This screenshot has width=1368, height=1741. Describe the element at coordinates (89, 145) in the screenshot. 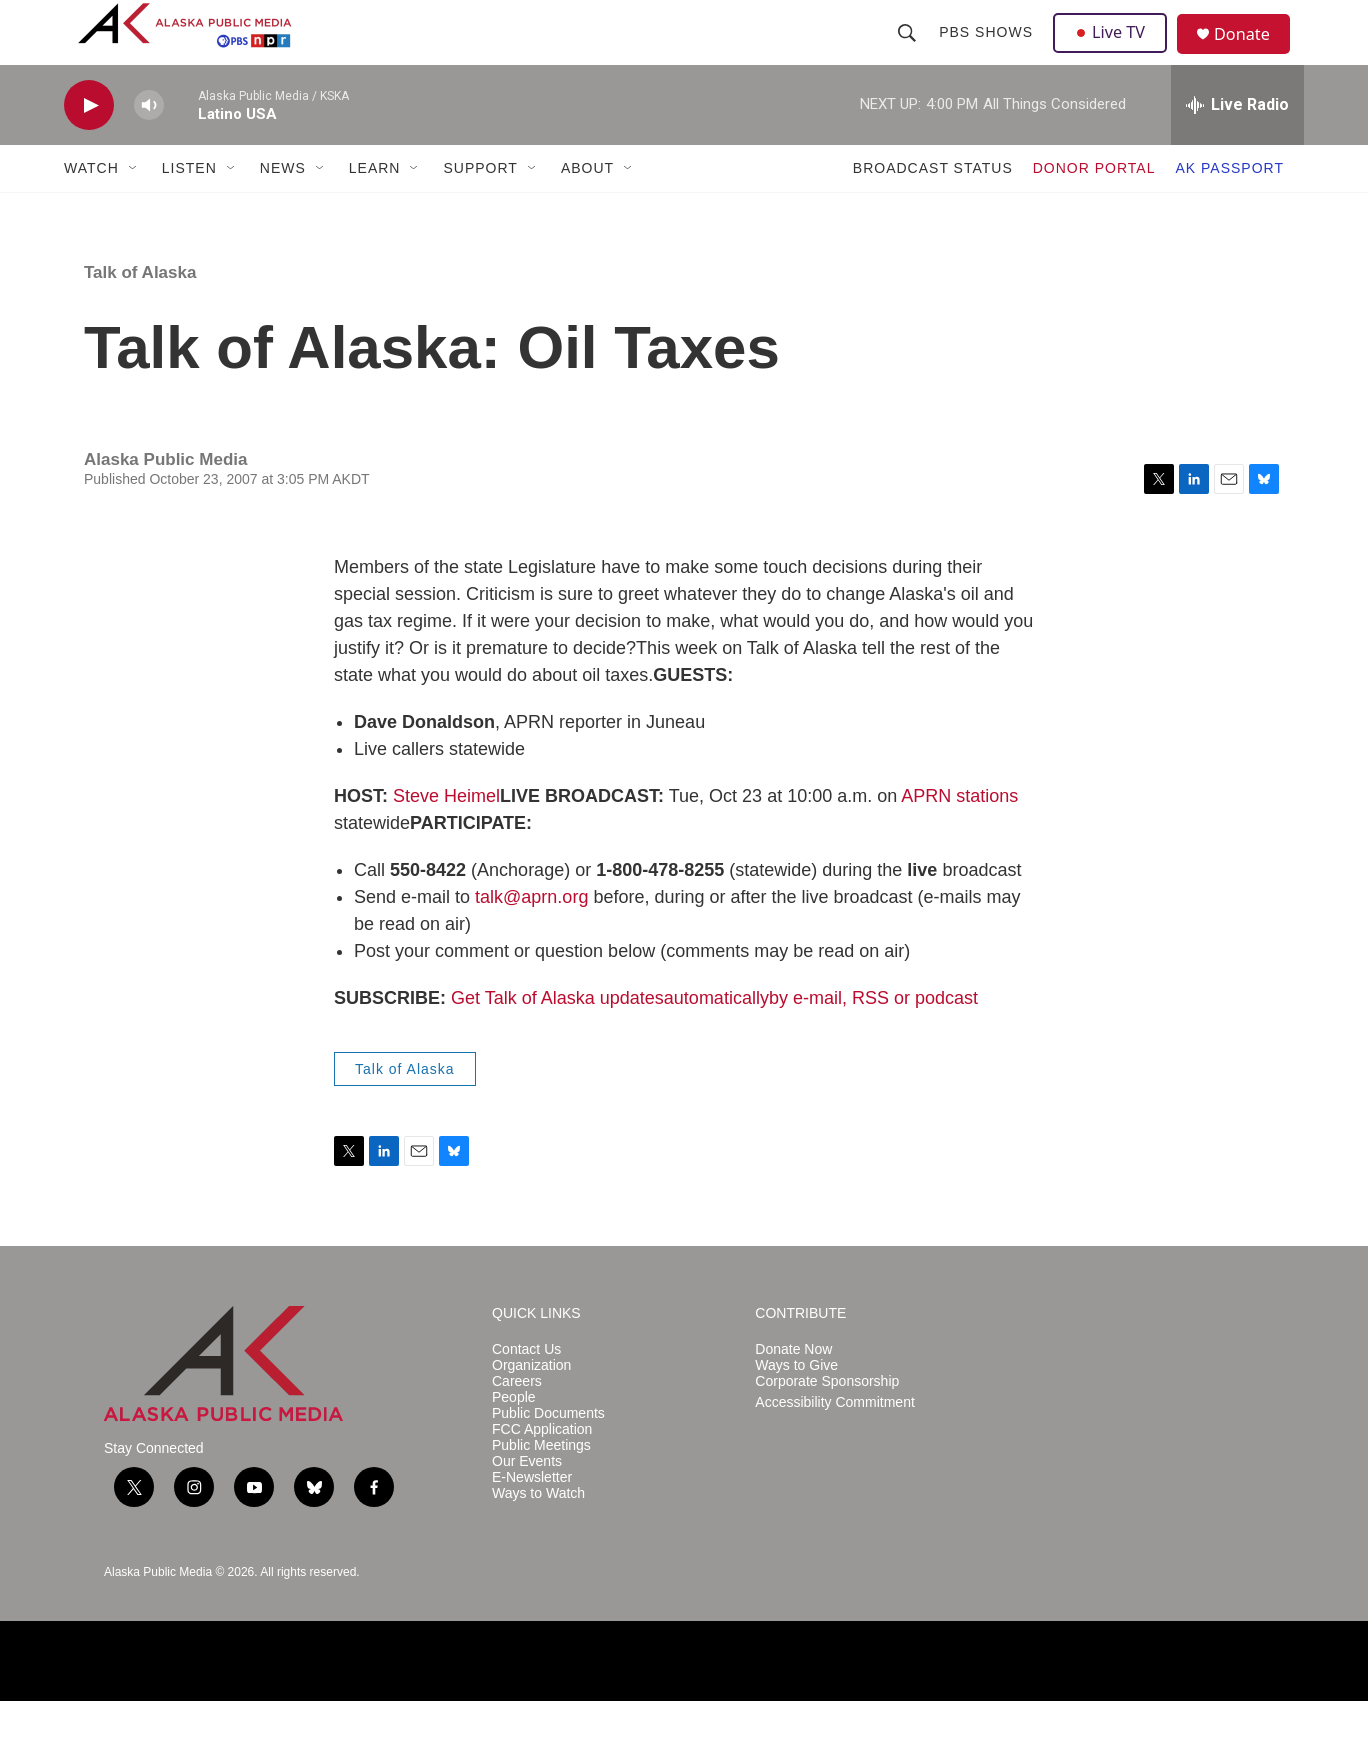

I see `[play]` at that location.